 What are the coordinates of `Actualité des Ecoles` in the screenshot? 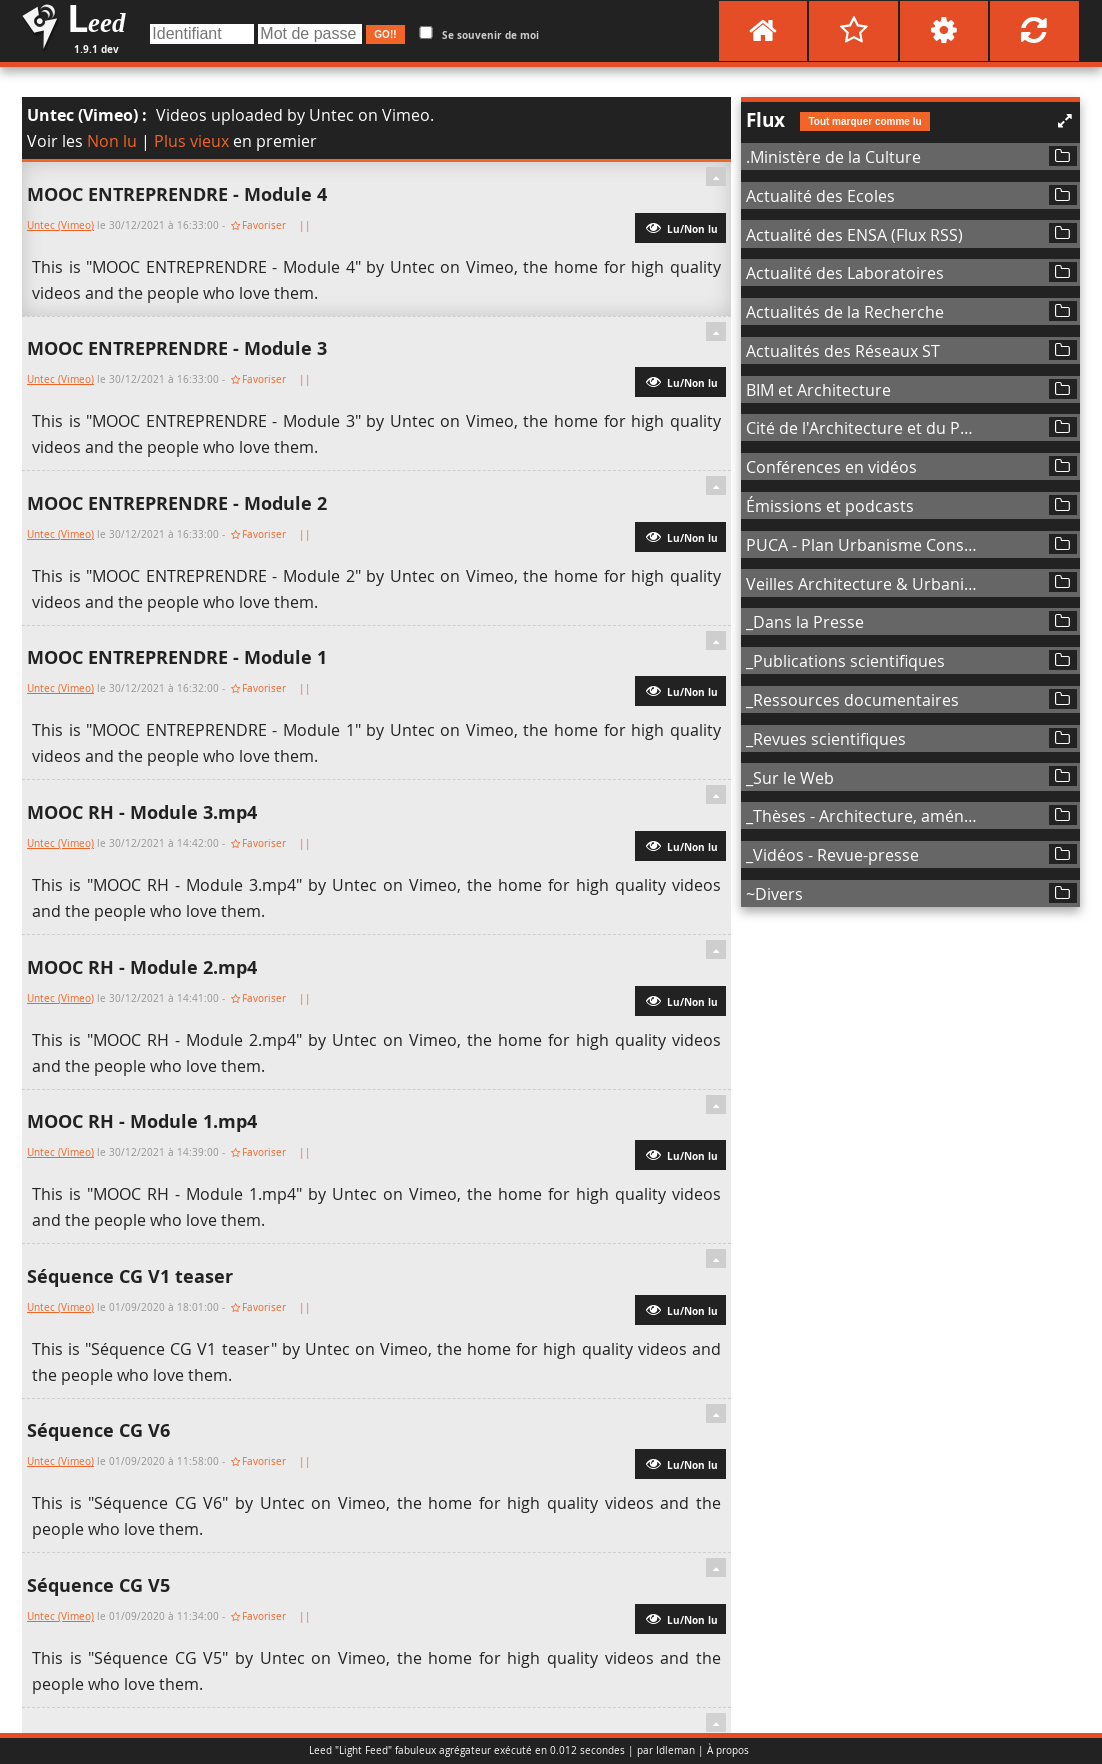 It's located at (820, 196).